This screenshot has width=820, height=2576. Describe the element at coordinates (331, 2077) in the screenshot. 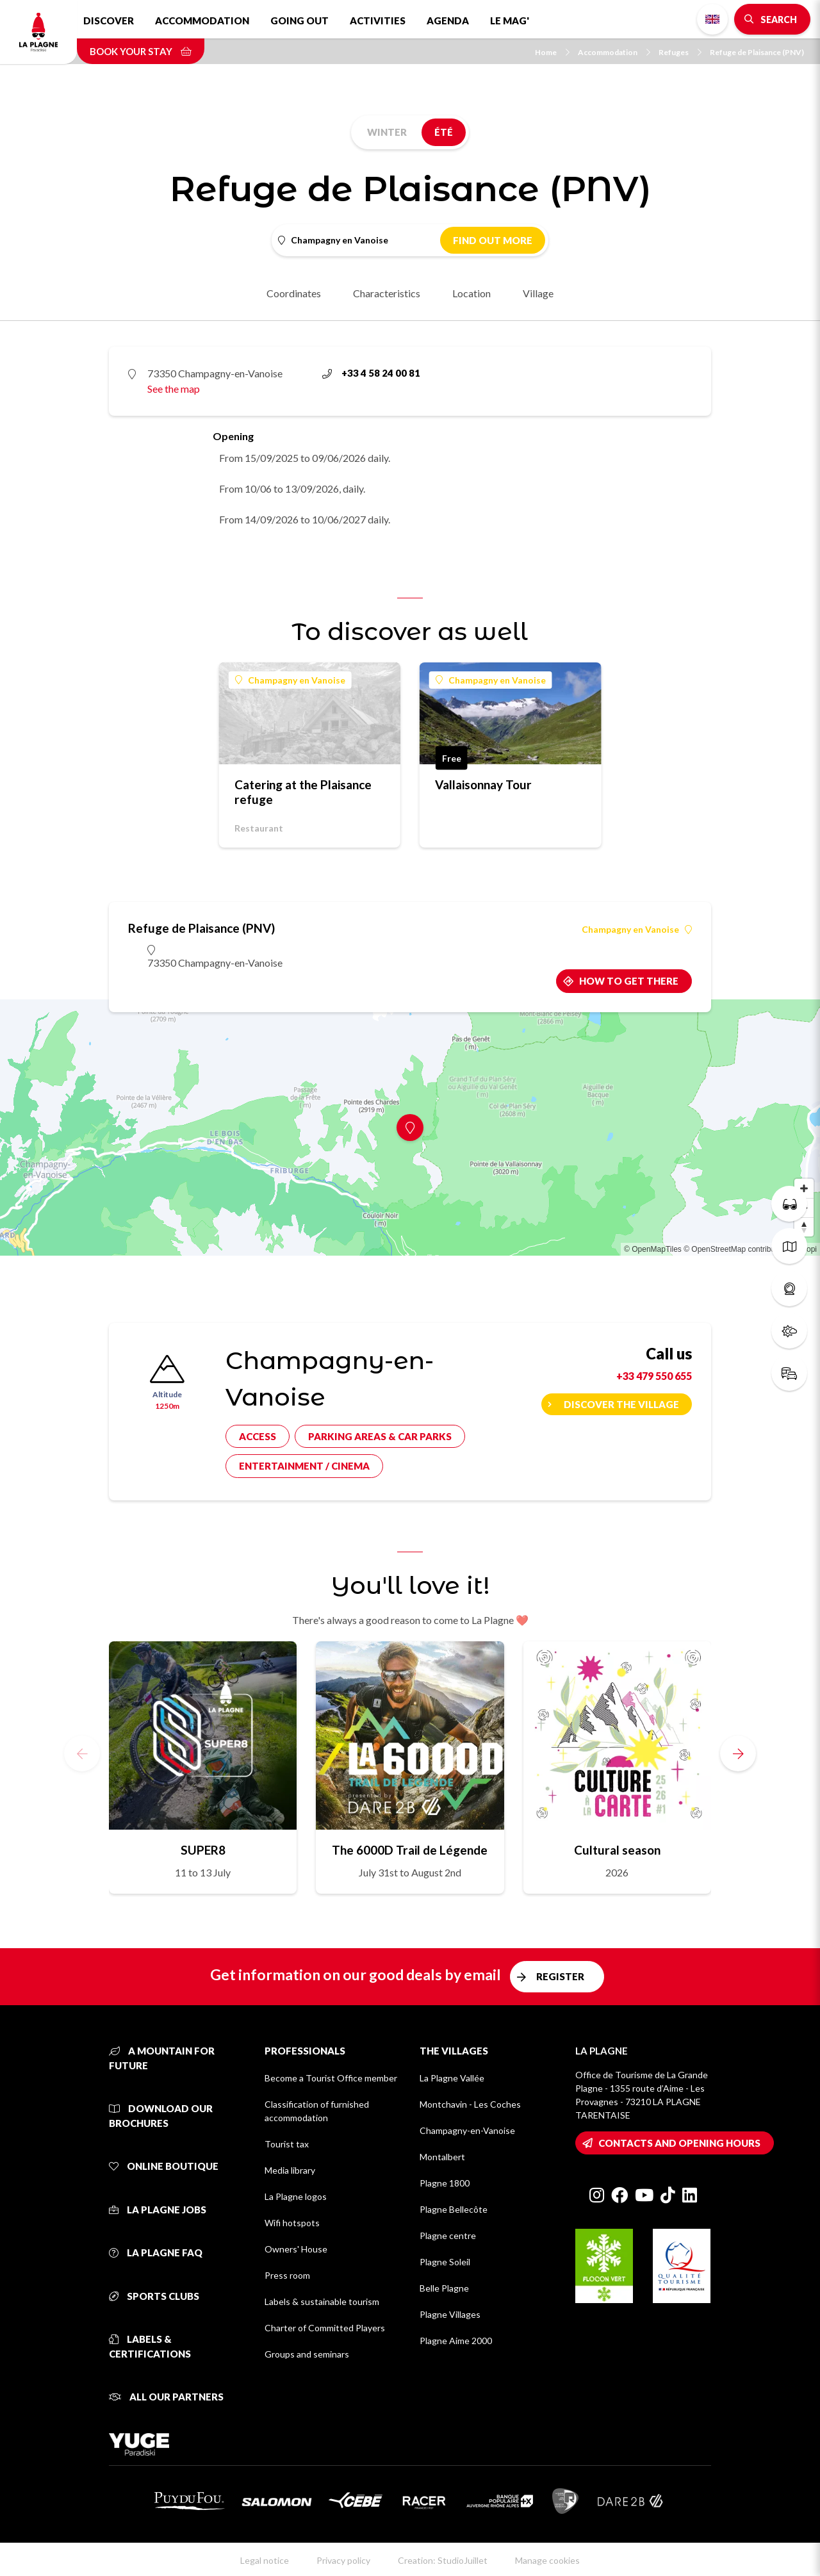

I see `Become a Tourist Office member` at that location.